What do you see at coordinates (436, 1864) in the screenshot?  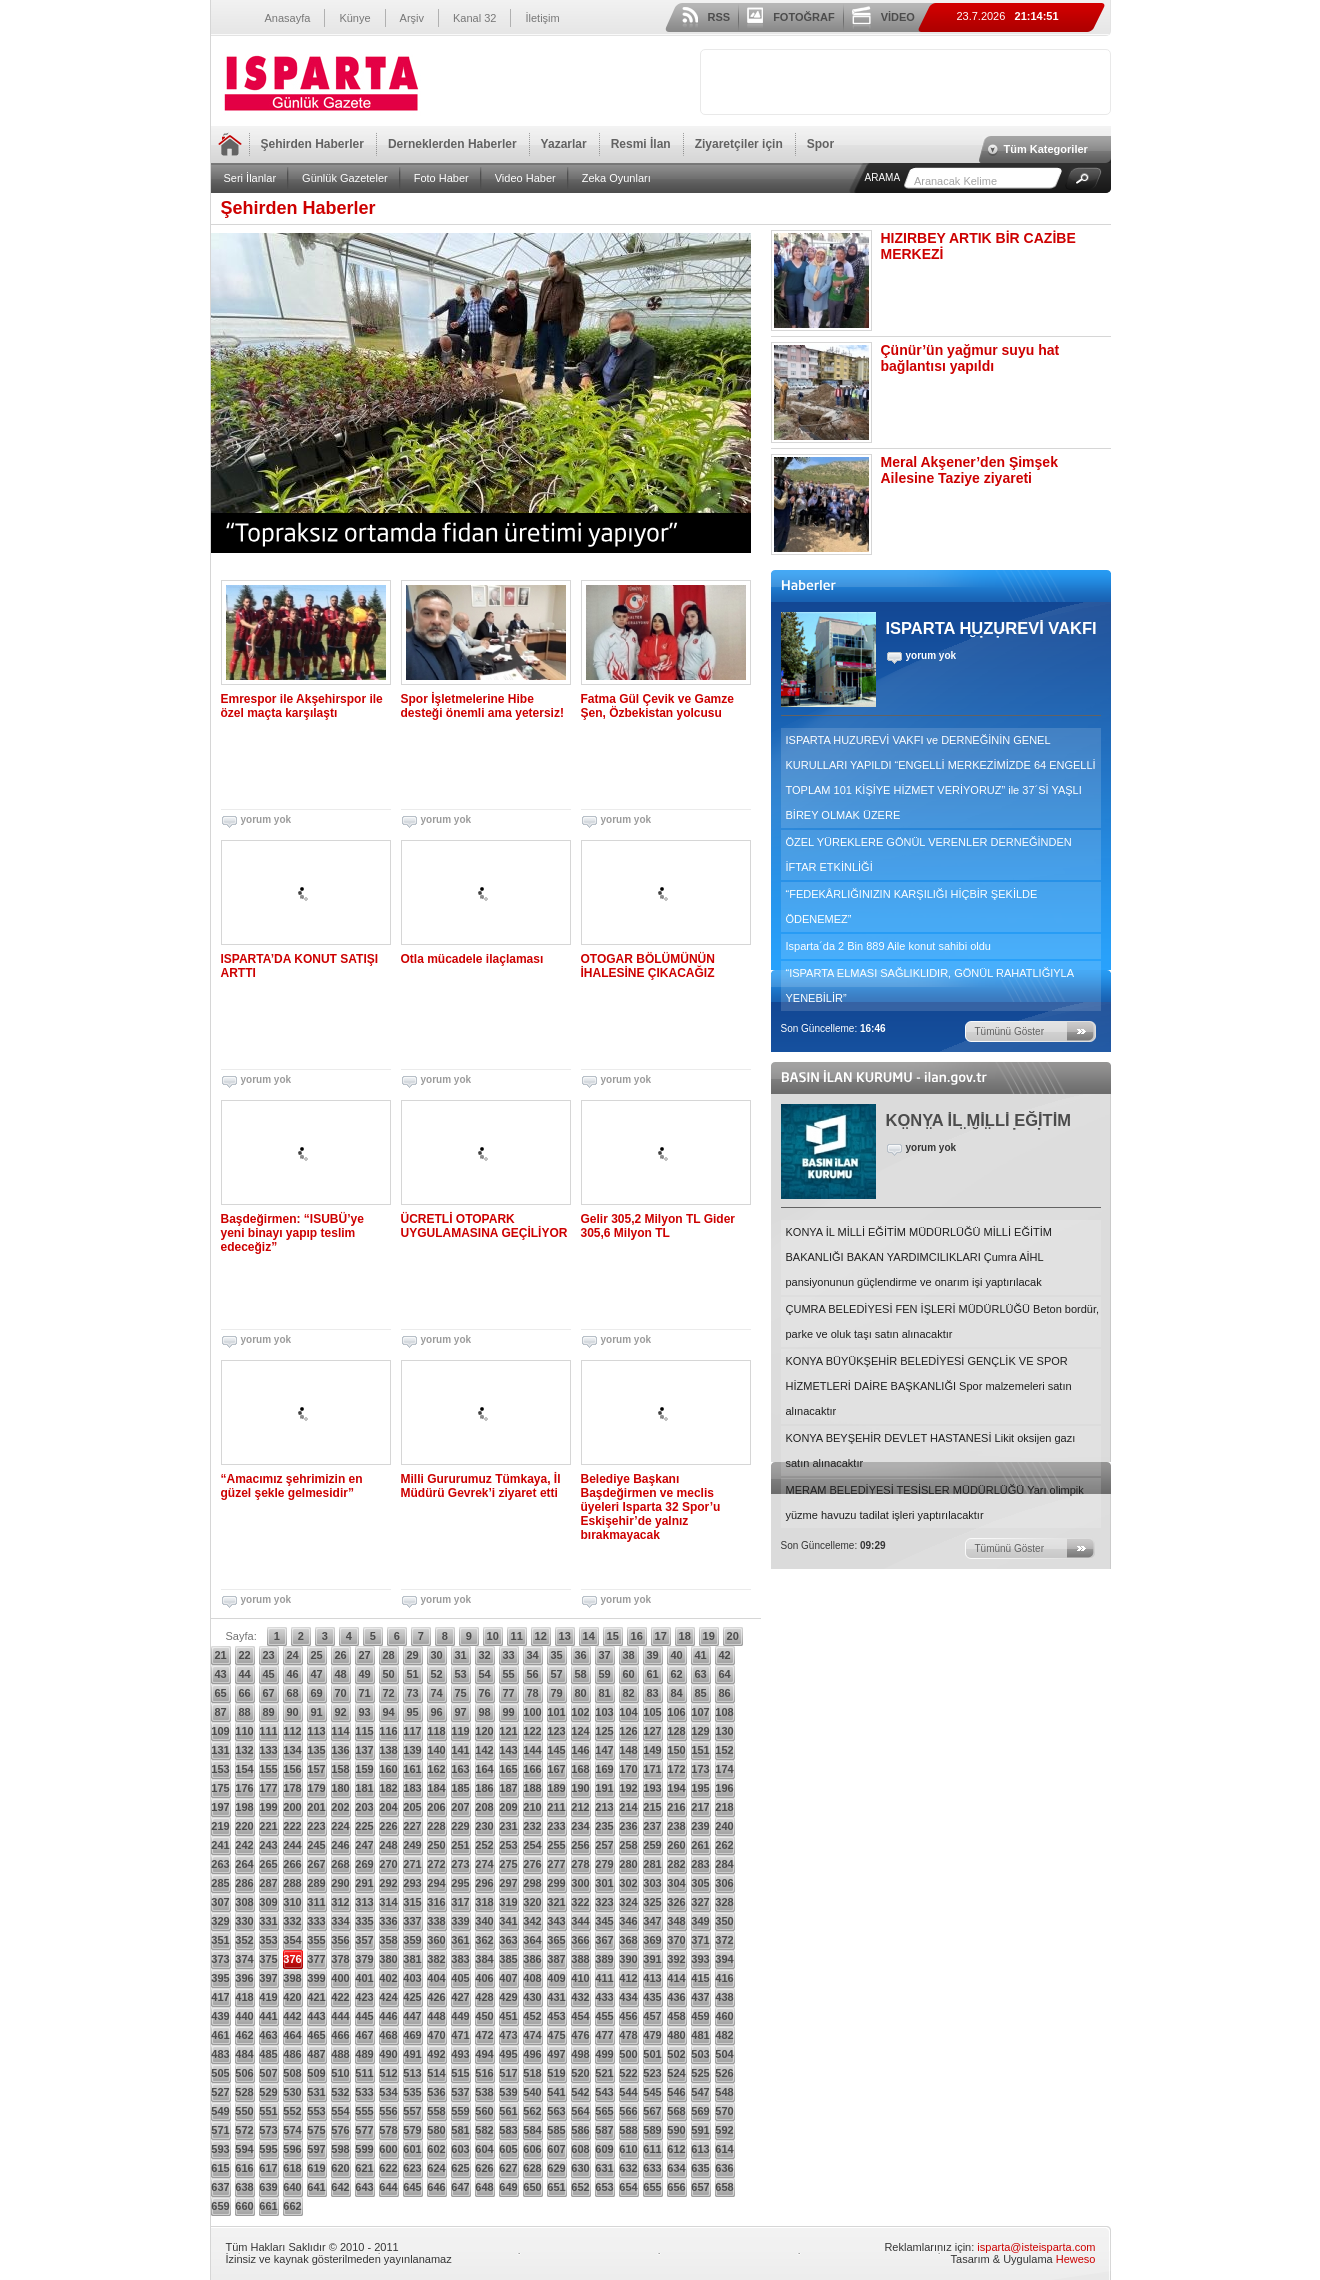 I see `272` at bounding box center [436, 1864].